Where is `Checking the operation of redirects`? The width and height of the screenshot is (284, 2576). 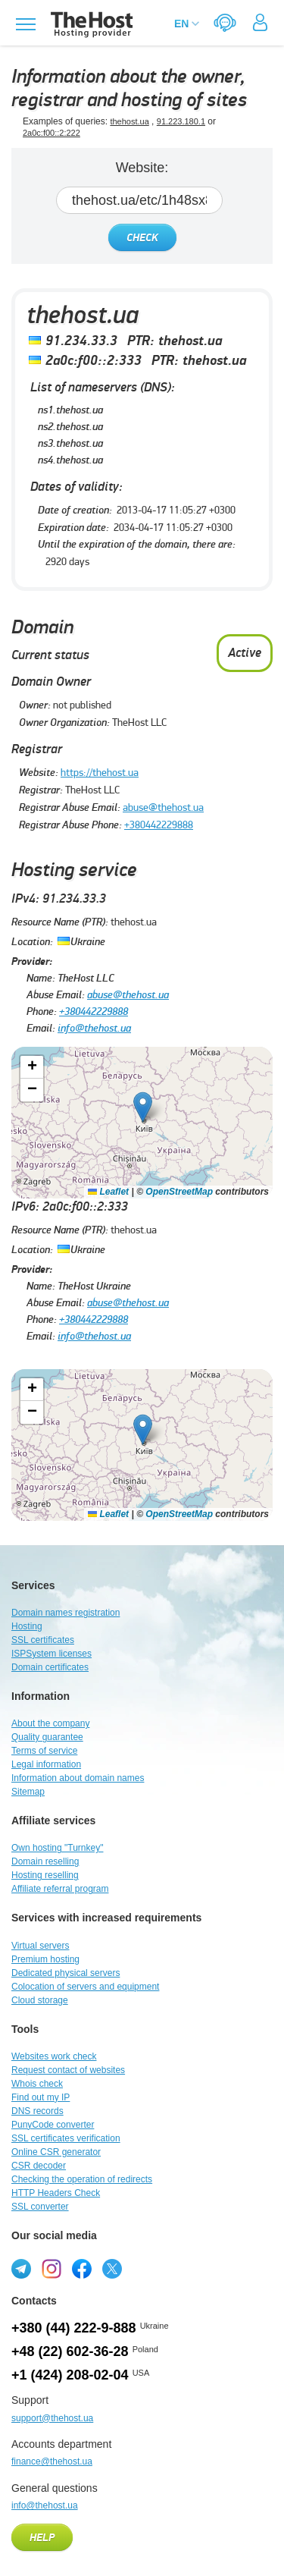
Checking the operation of redirects is located at coordinates (81, 2179).